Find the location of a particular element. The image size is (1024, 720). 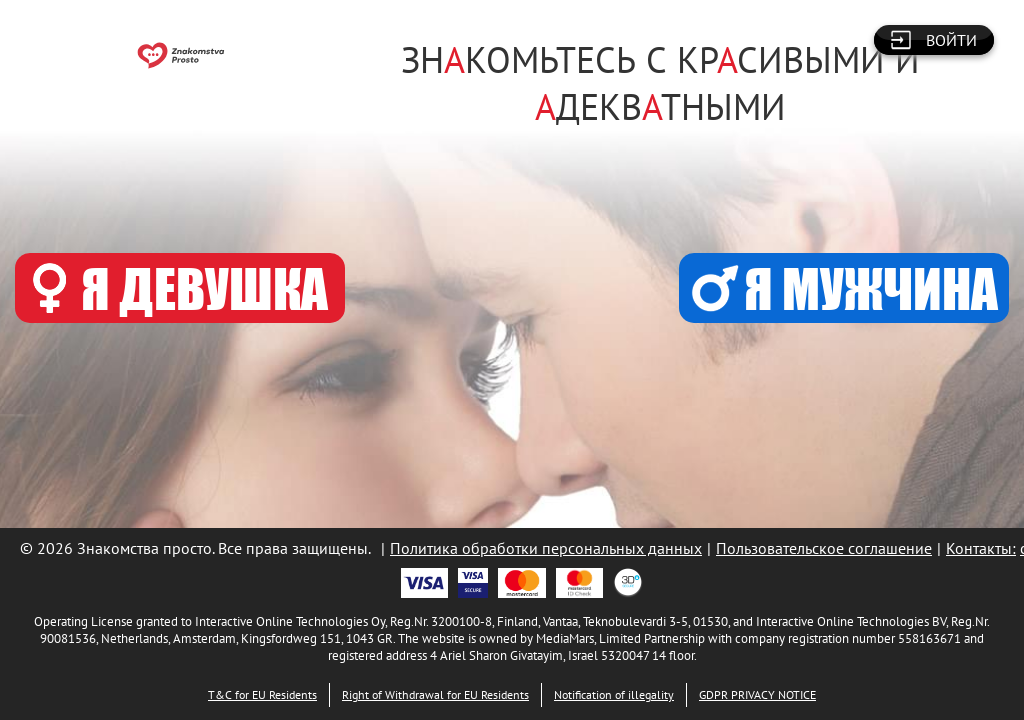

Контакты: is located at coordinates (981, 548).